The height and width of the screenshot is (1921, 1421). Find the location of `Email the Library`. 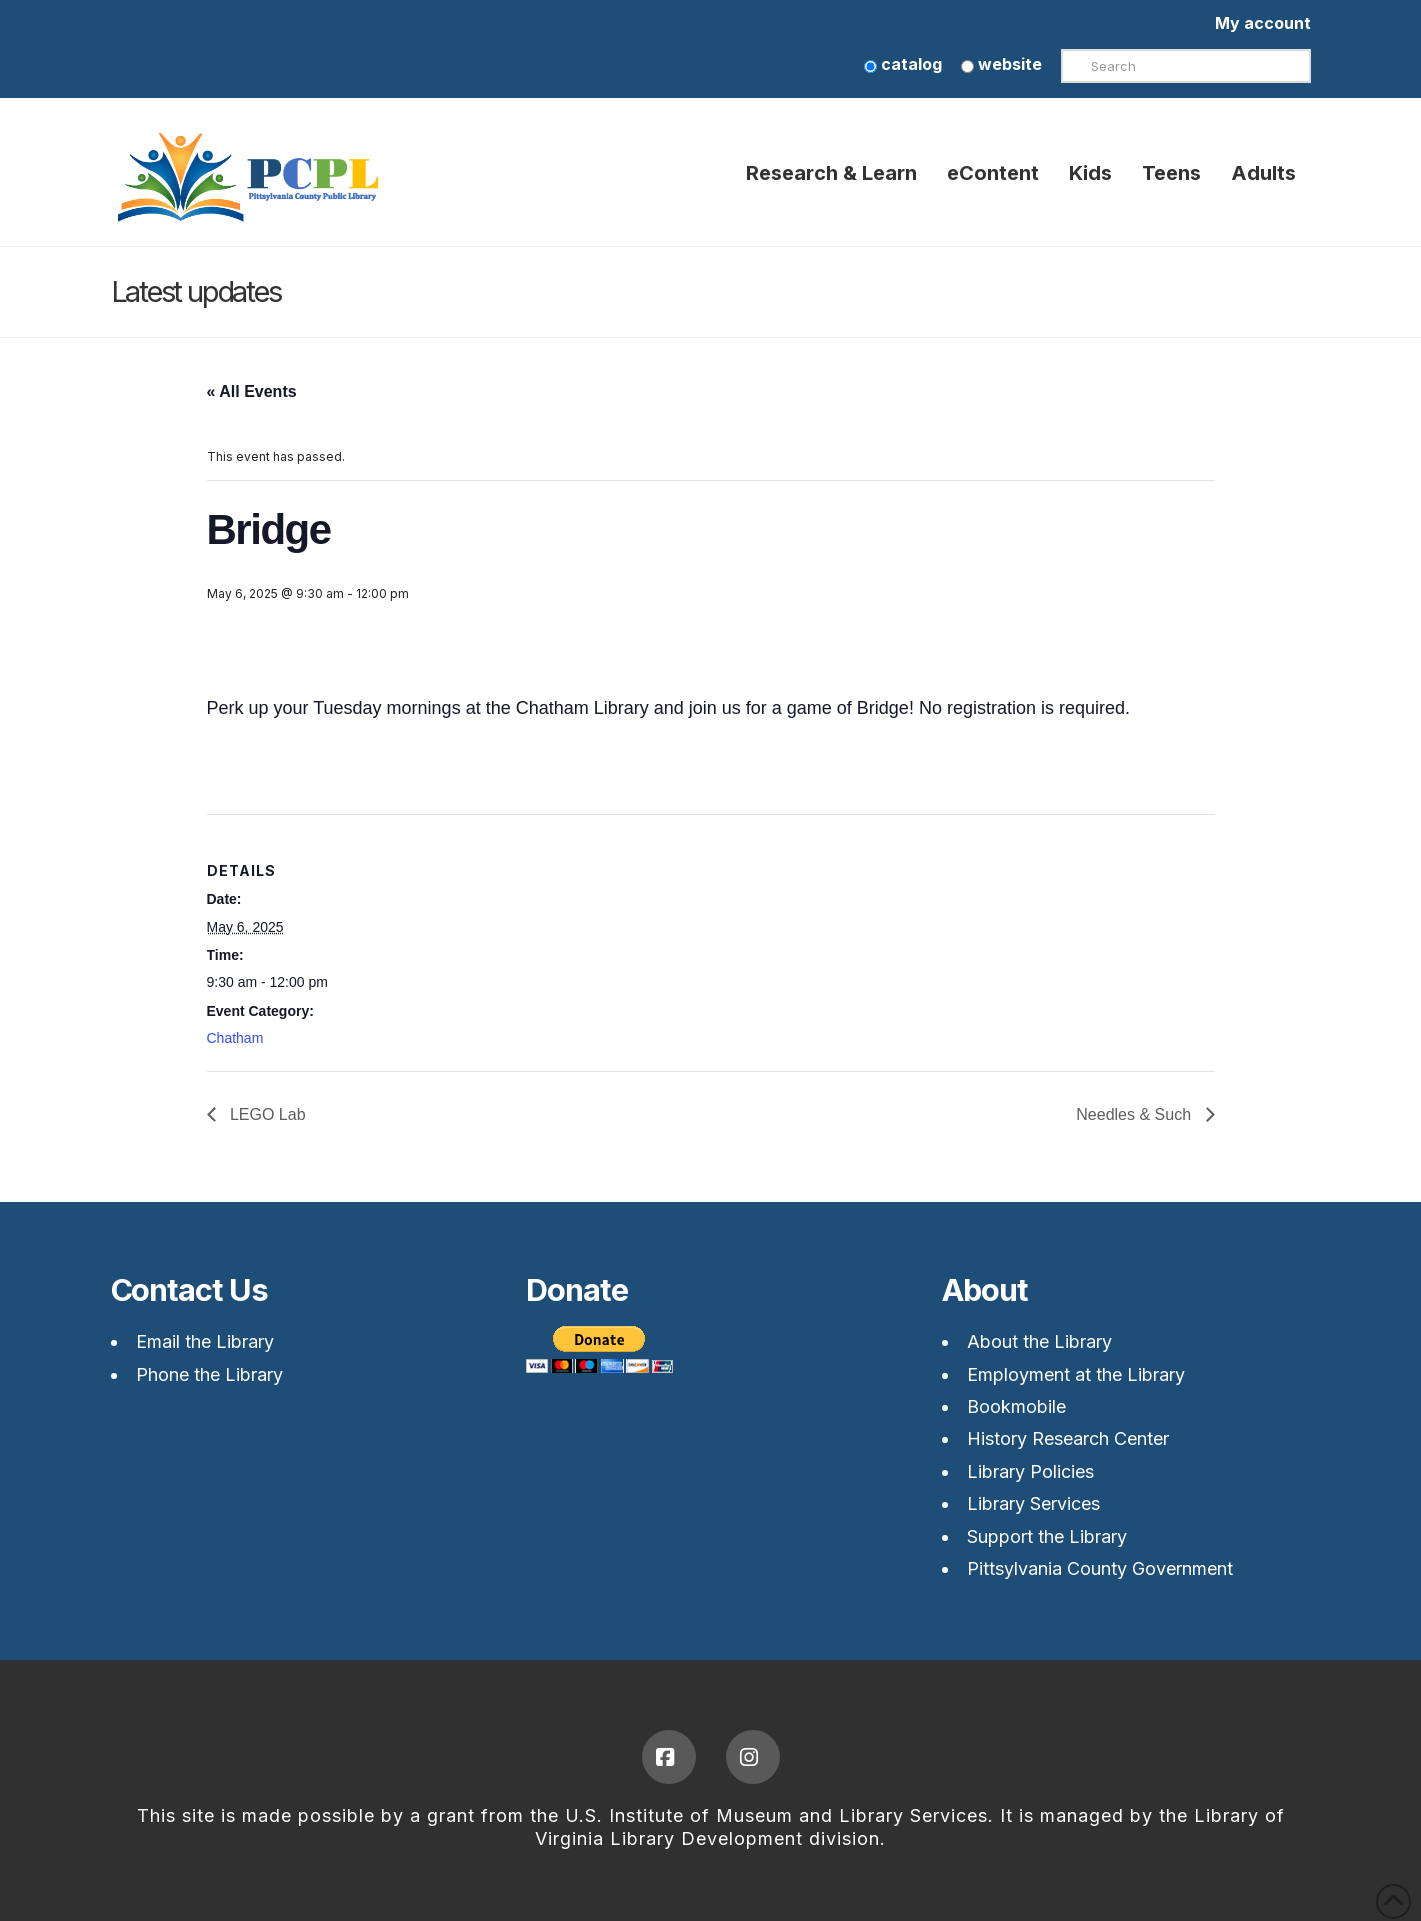

Email the Library is located at coordinates (205, 1341).